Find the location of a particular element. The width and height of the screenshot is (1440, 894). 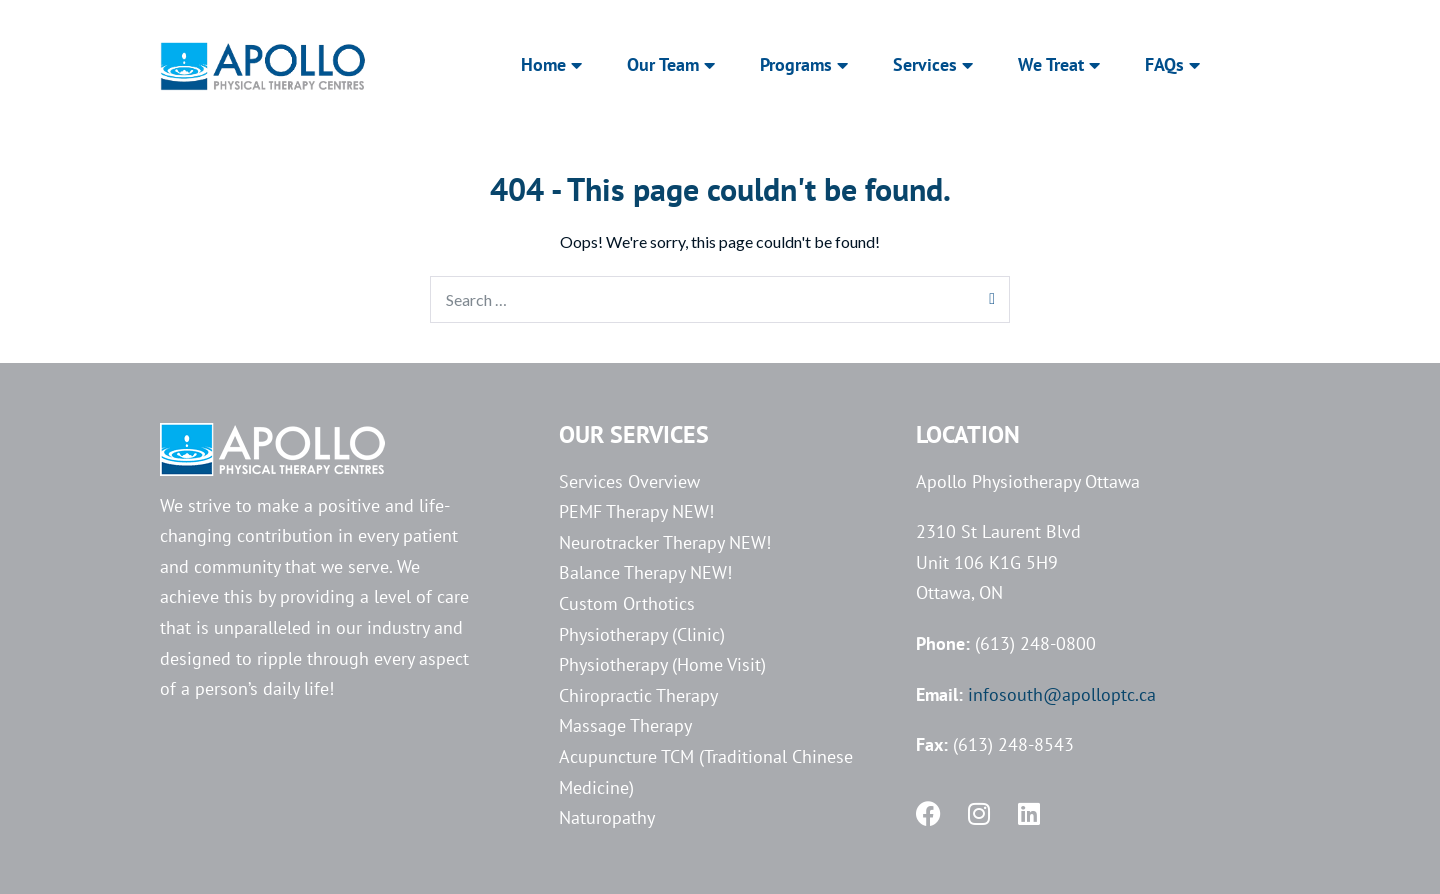

FAQs is located at coordinates (1172, 64).